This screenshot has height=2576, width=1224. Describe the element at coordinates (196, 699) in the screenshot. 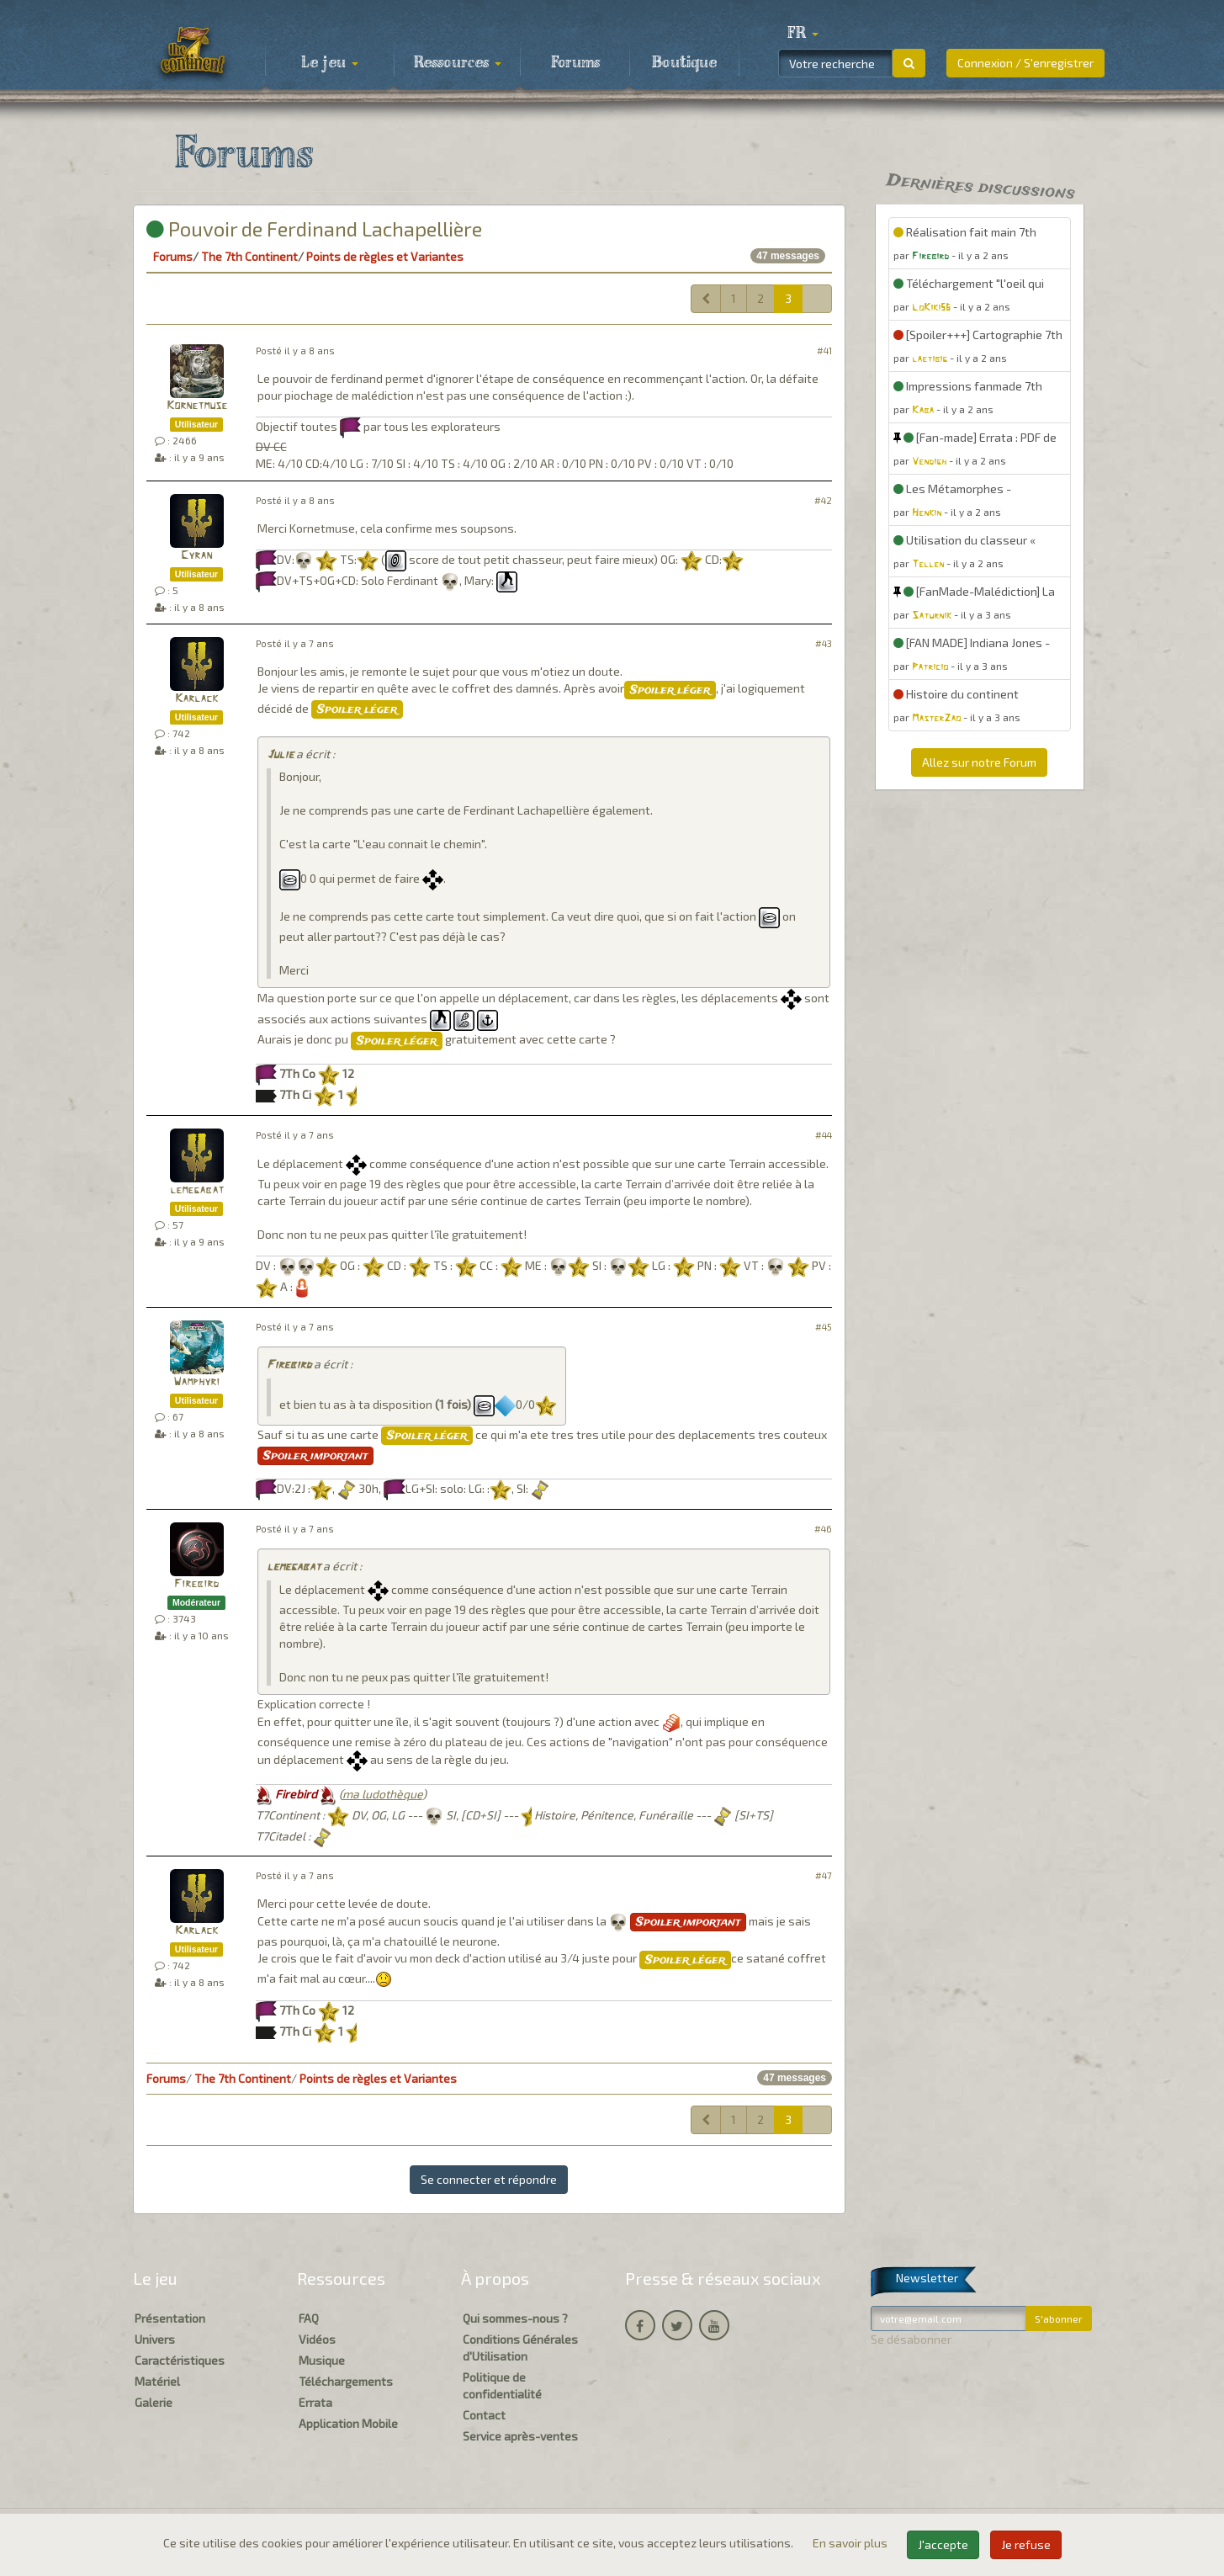

I see `Karlack` at that location.